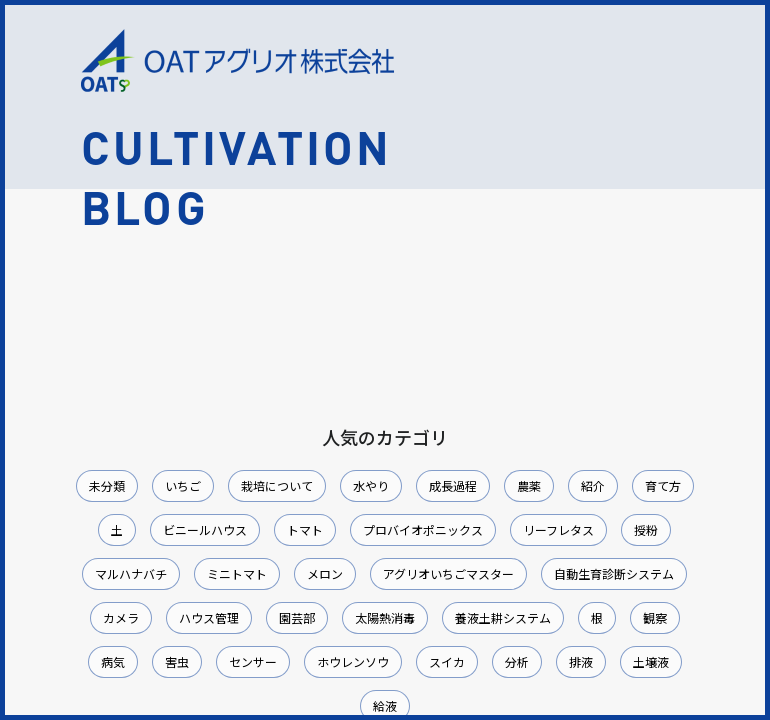 The height and width of the screenshot is (720, 770). What do you see at coordinates (593, 485) in the screenshot?
I see `紹介` at bounding box center [593, 485].